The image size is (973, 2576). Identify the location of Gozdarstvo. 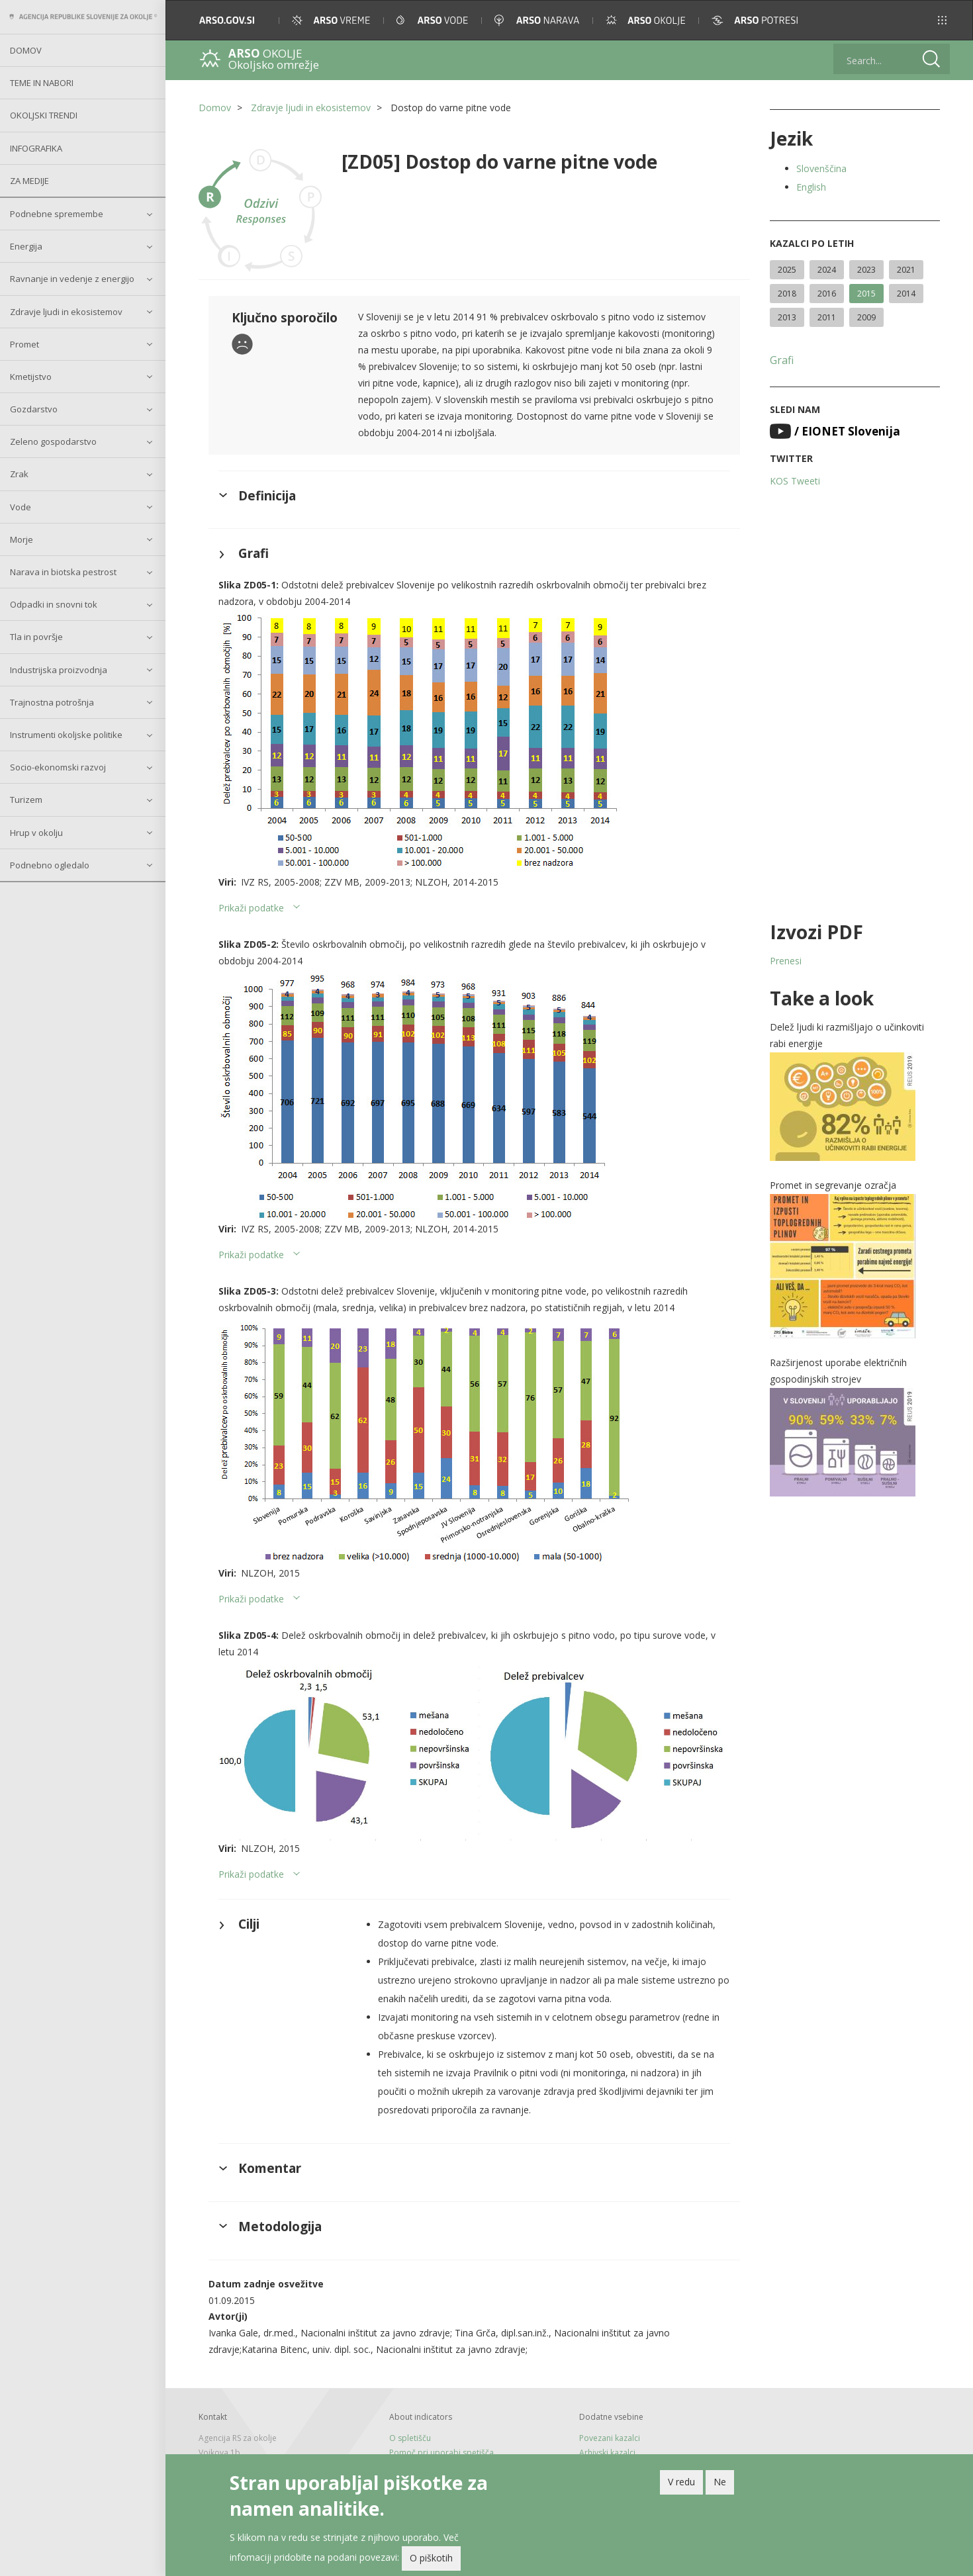
(34, 409).